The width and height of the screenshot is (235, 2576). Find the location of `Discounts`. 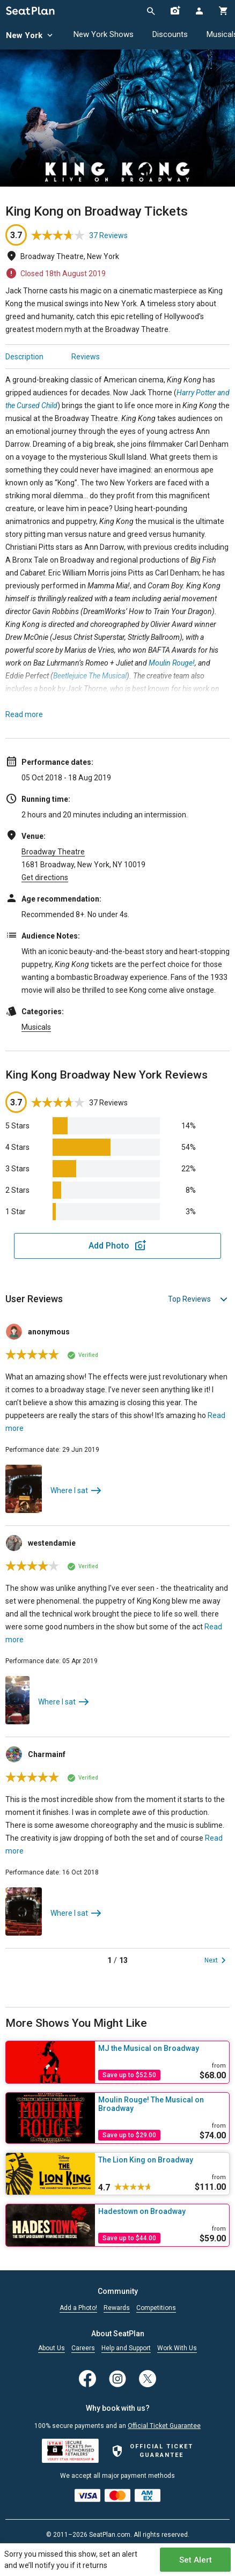

Discounts is located at coordinates (170, 34).